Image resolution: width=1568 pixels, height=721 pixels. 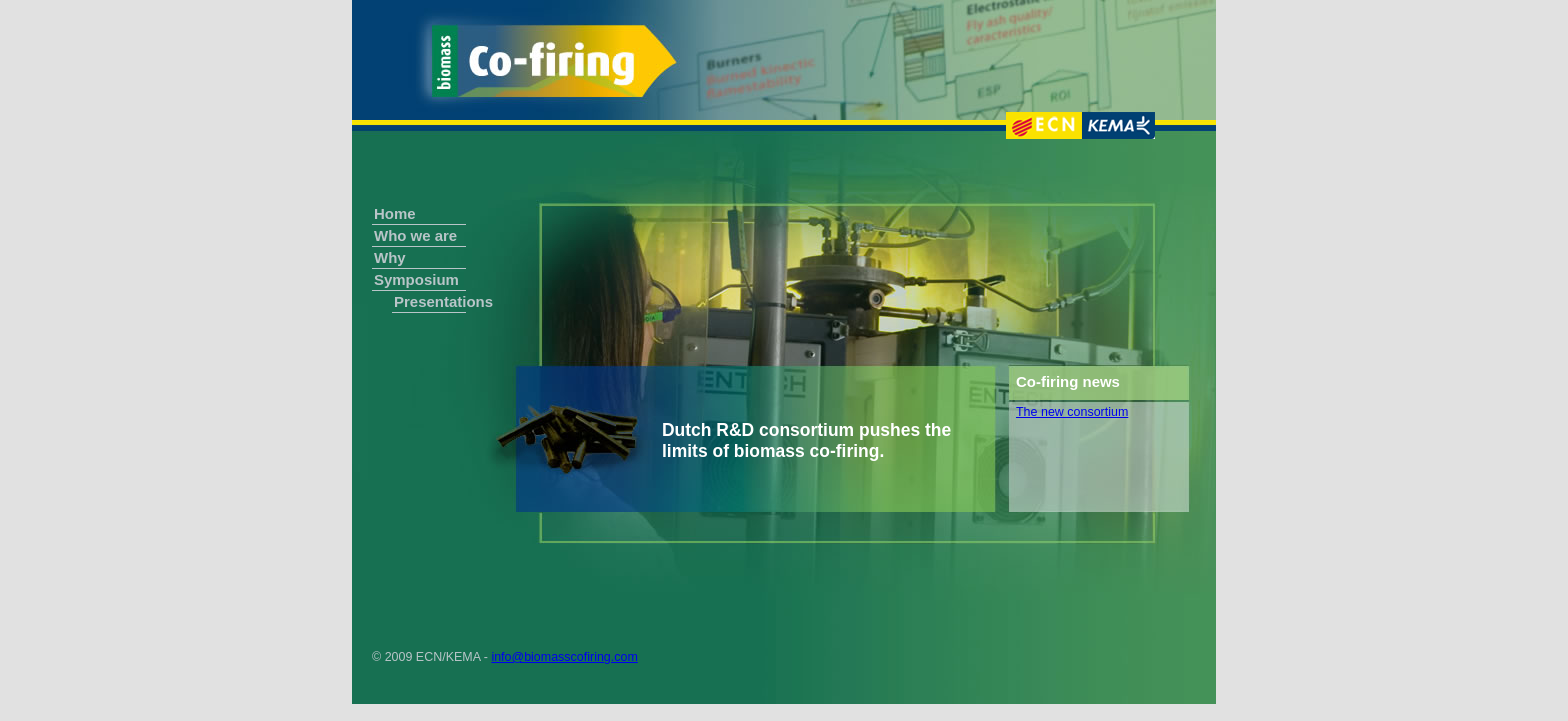 What do you see at coordinates (390, 257) in the screenshot?
I see `Why` at bounding box center [390, 257].